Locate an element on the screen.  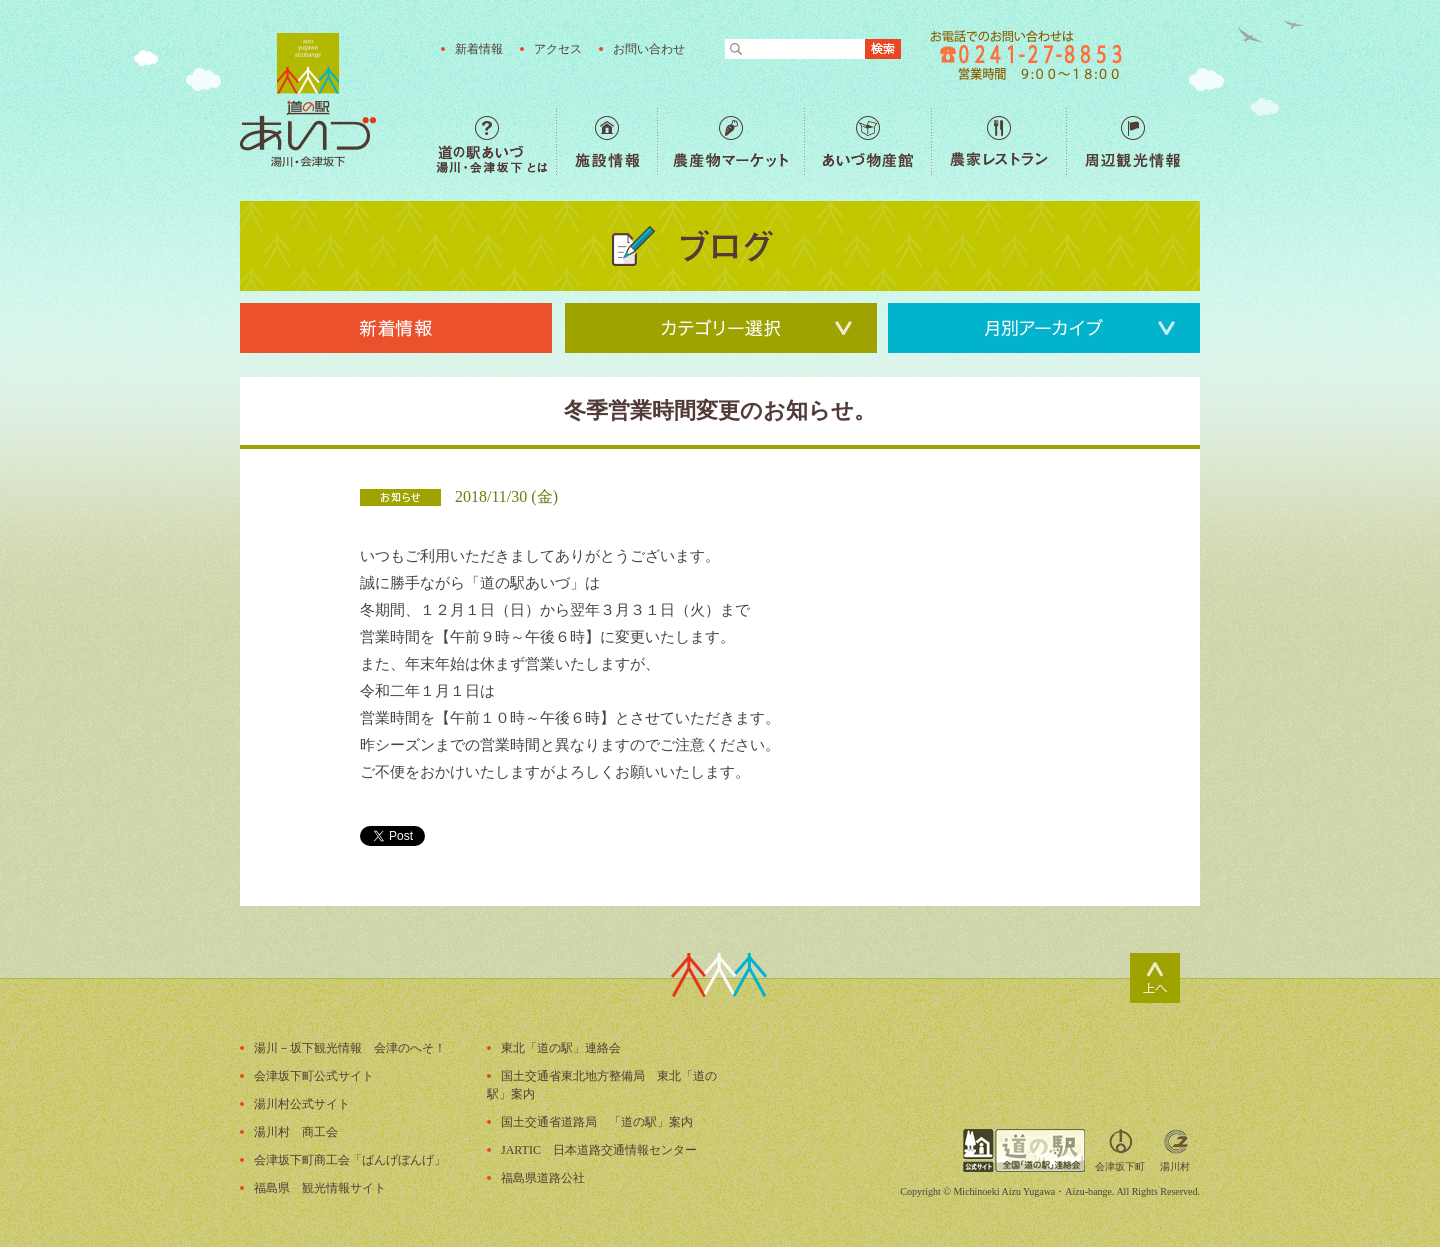
周辺観光情報 is located at coordinates (1132, 141).